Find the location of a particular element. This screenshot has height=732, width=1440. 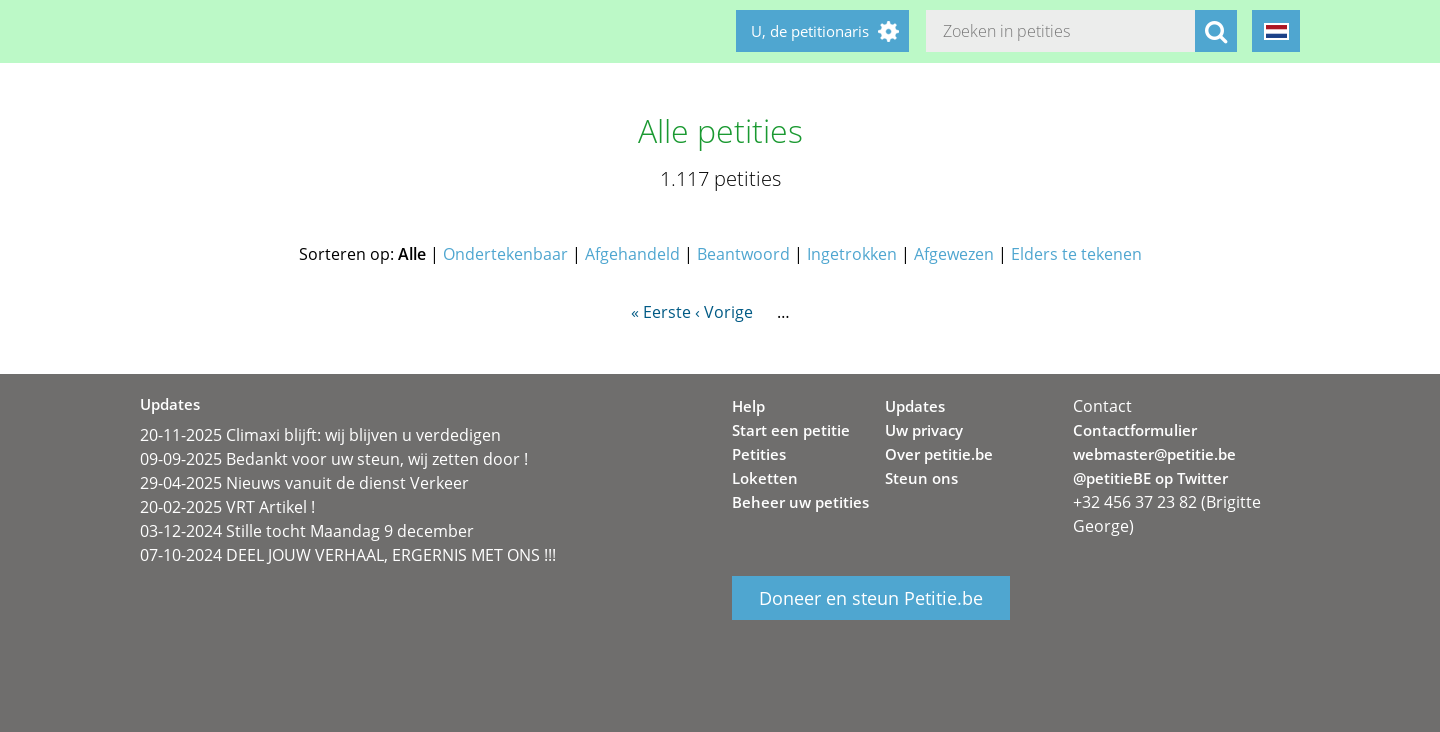

Beantwoord is located at coordinates (743, 254).